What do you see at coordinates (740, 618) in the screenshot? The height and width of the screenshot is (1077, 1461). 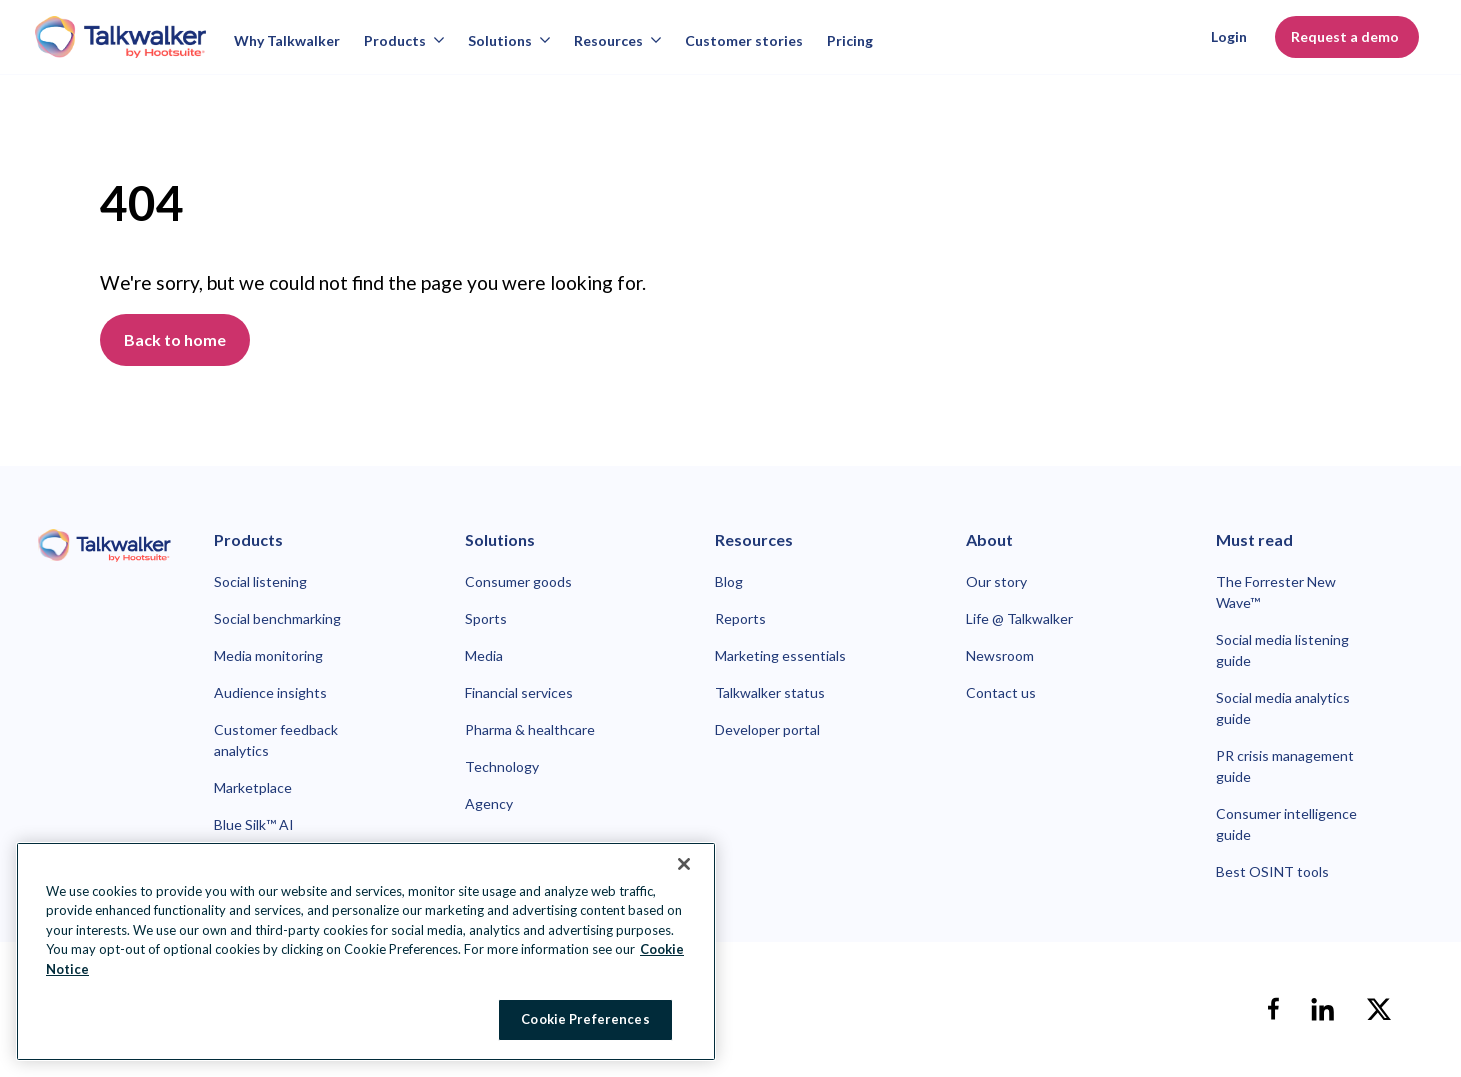 I see `Reports` at bounding box center [740, 618].